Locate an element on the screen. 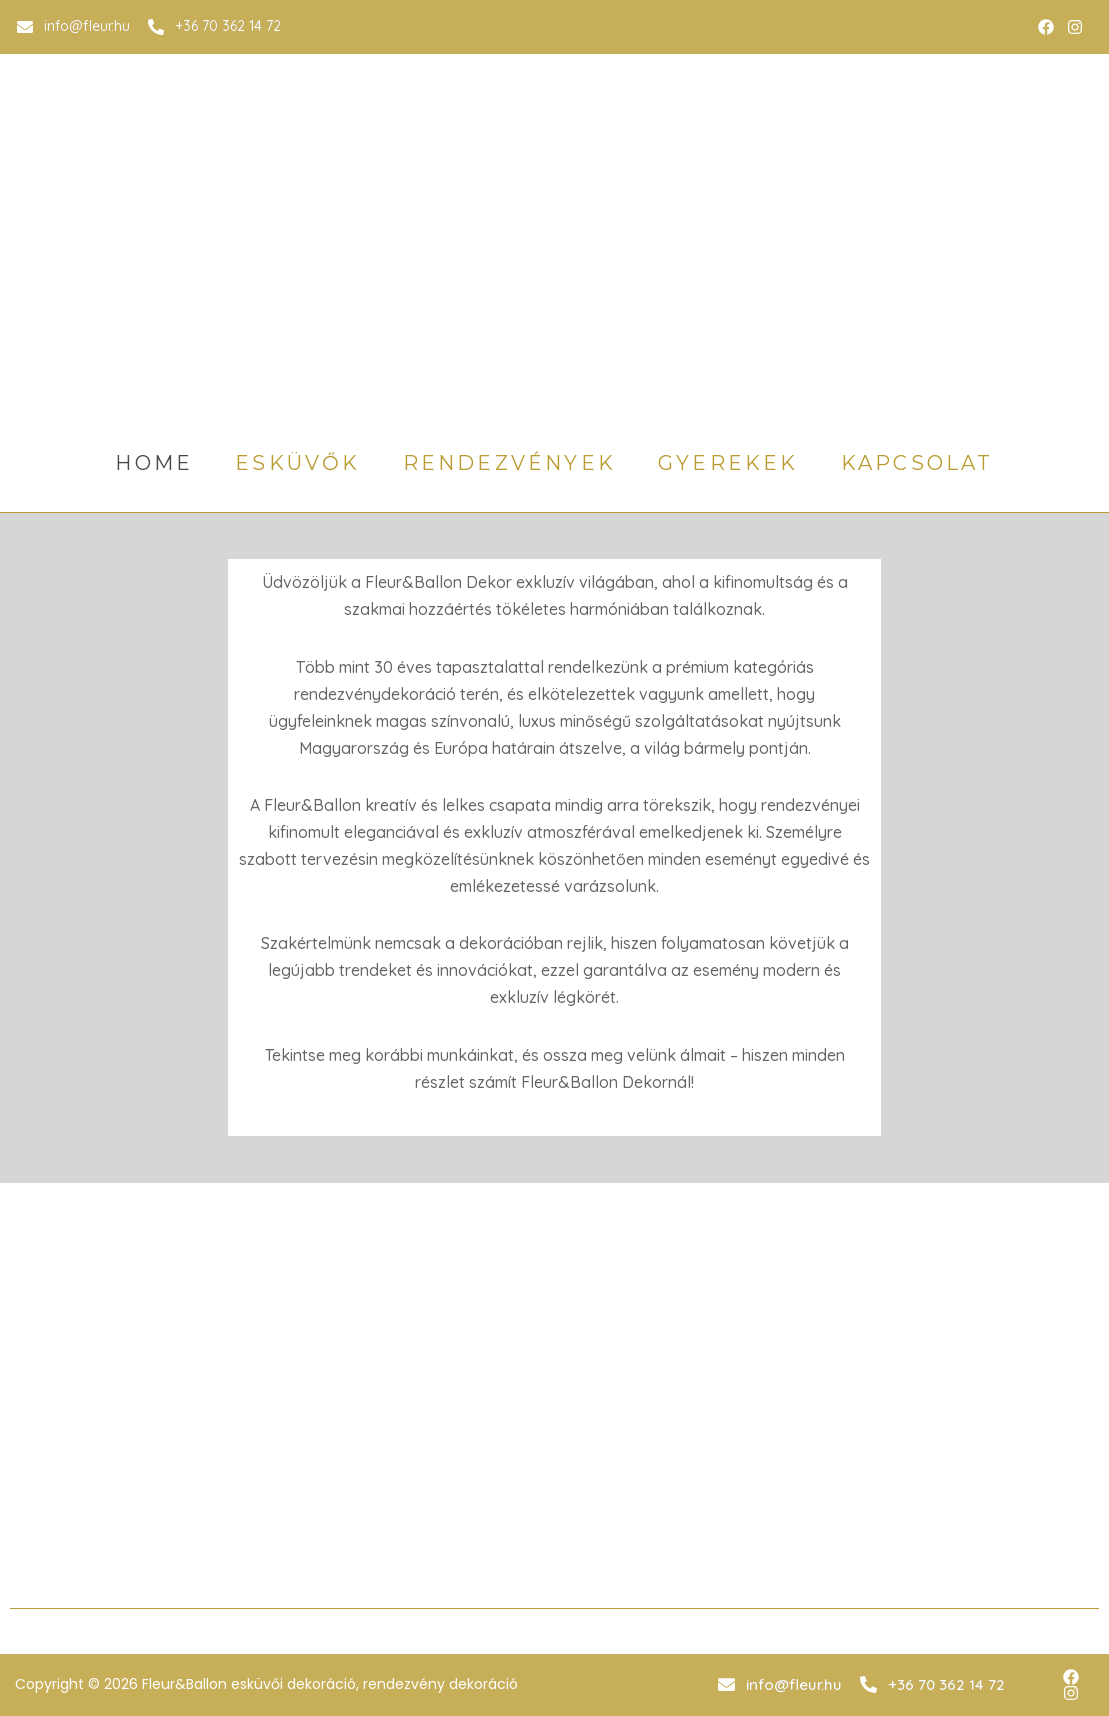  rendezvények is located at coordinates (509, 463).